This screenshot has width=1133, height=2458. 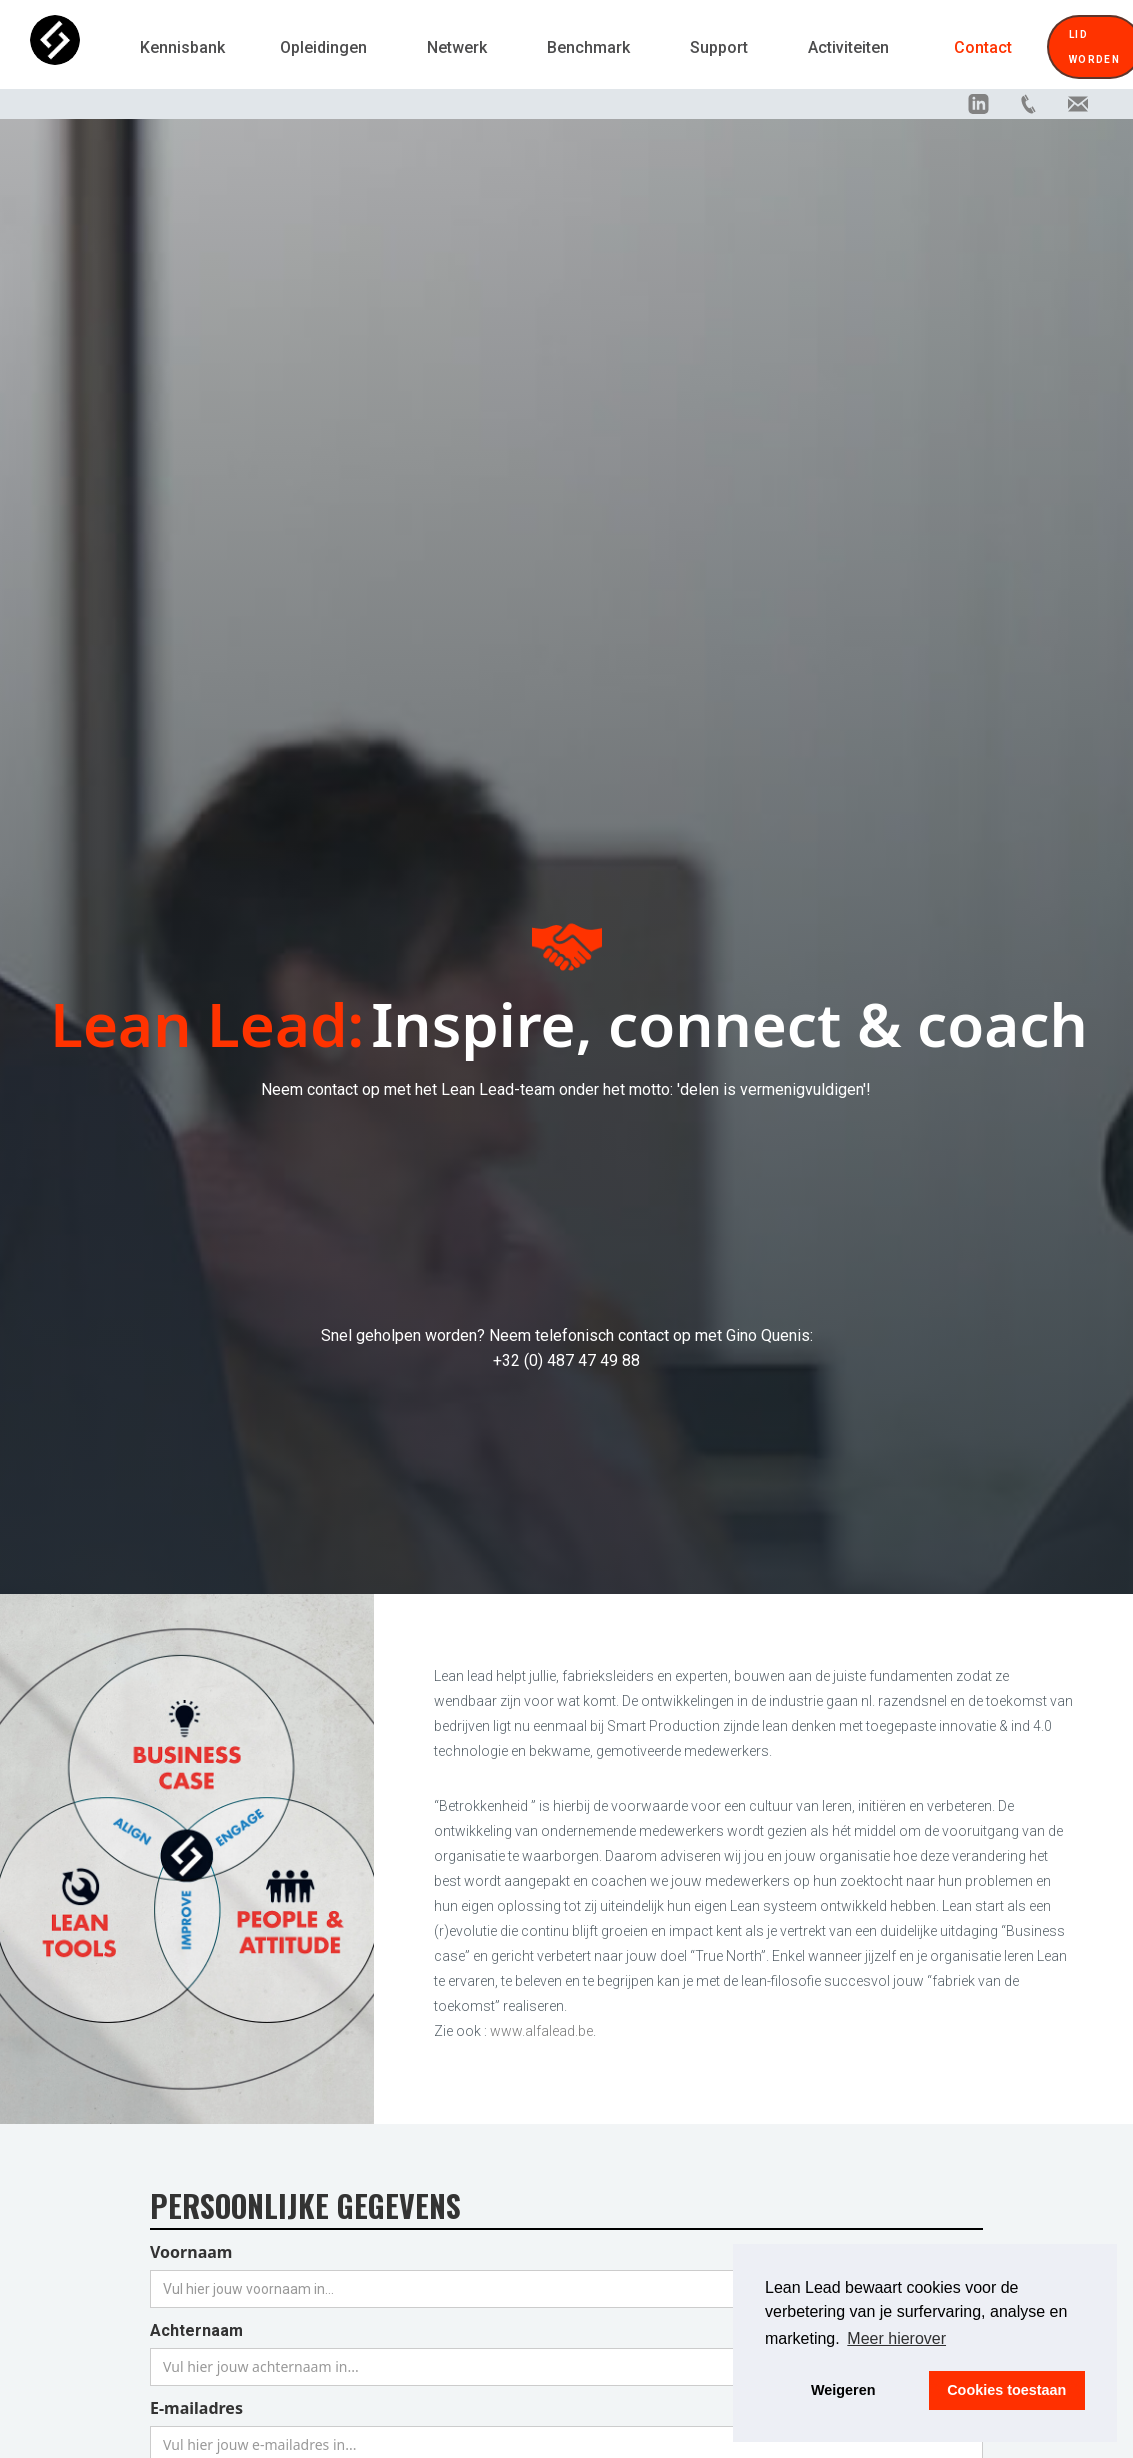 What do you see at coordinates (843, 2390) in the screenshot?
I see `Weigeren [button]` at bounding box center [843, 2390].